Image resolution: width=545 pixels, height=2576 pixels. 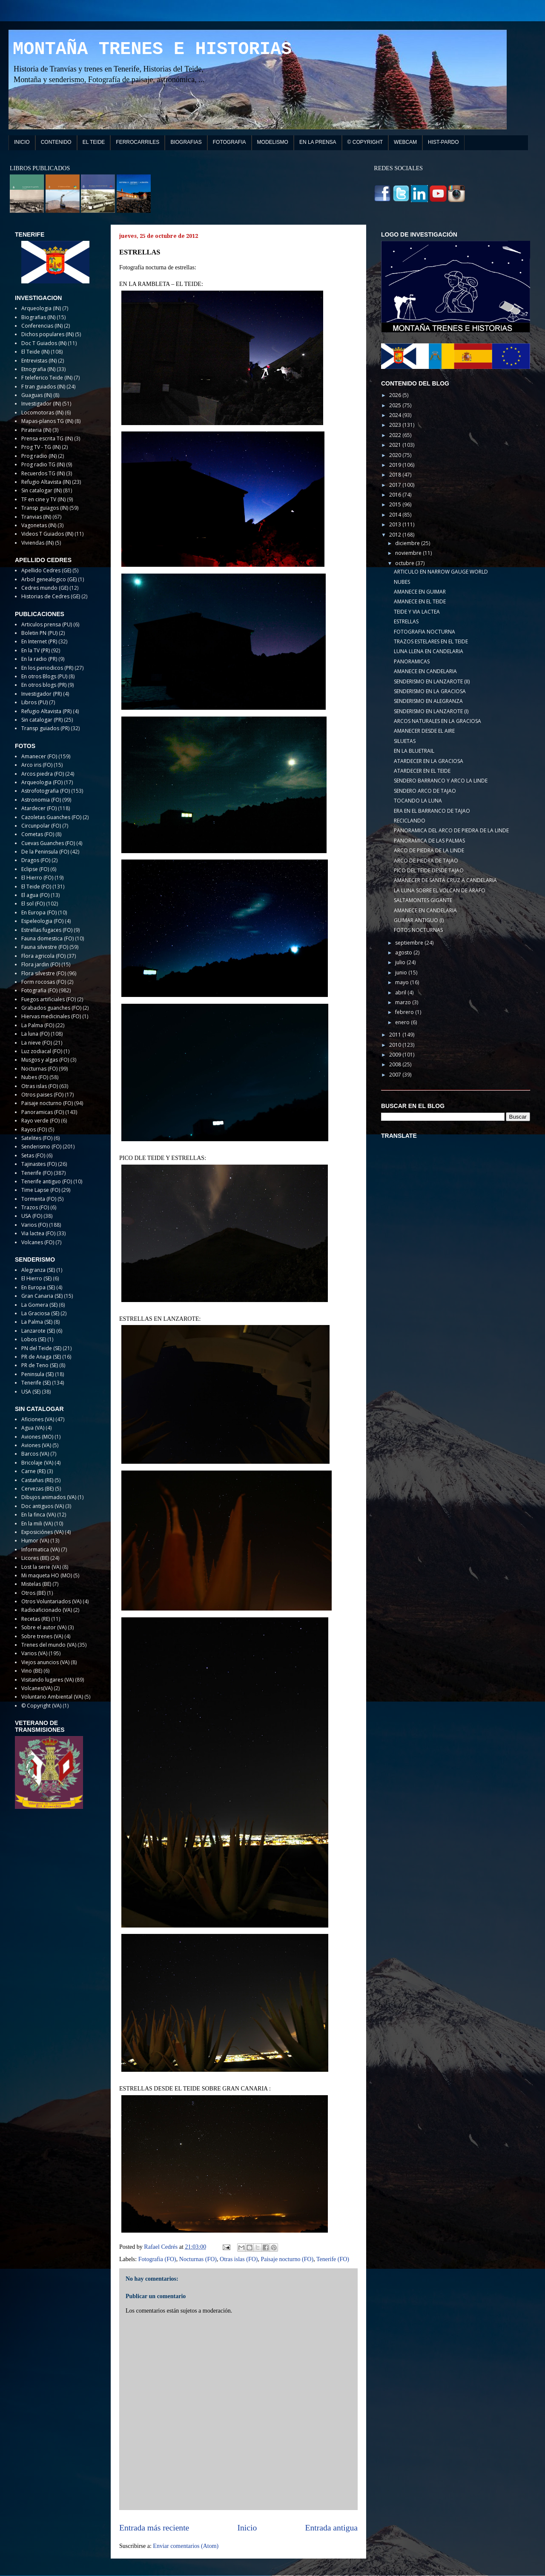 What do you see at coordinates (445, 880) in the screenshot?
I see `AMANECER DE SANTA CRUZ A CANDELARIA` at bounding box center [445, 880].